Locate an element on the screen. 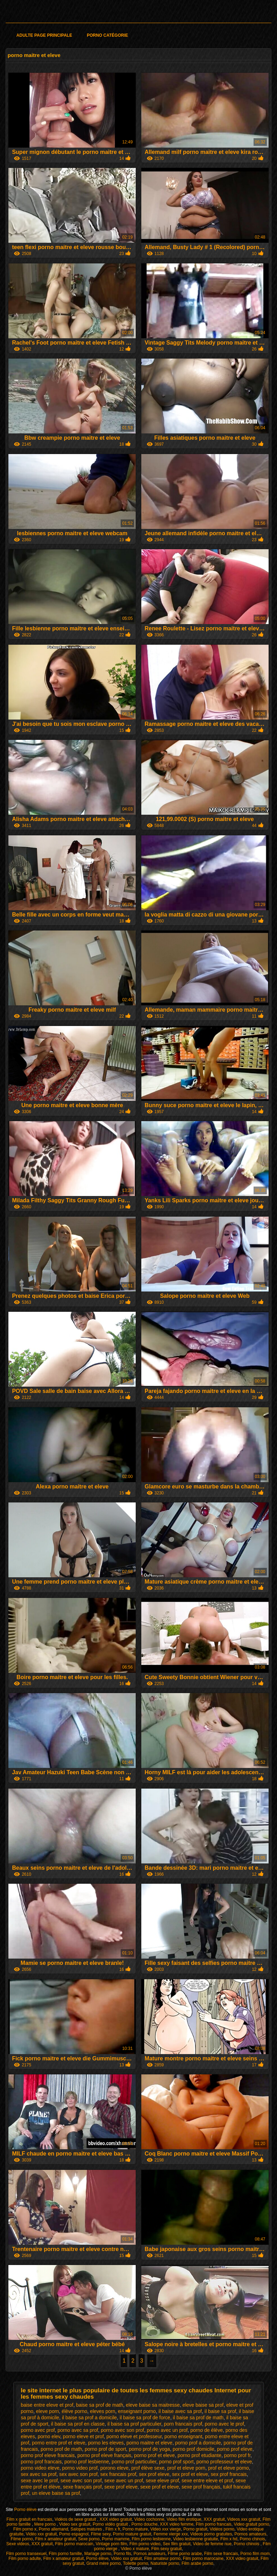 The width and height of the screenshot is (277, 2576). sexe prof eleve is located at coordinates (120, 2487).